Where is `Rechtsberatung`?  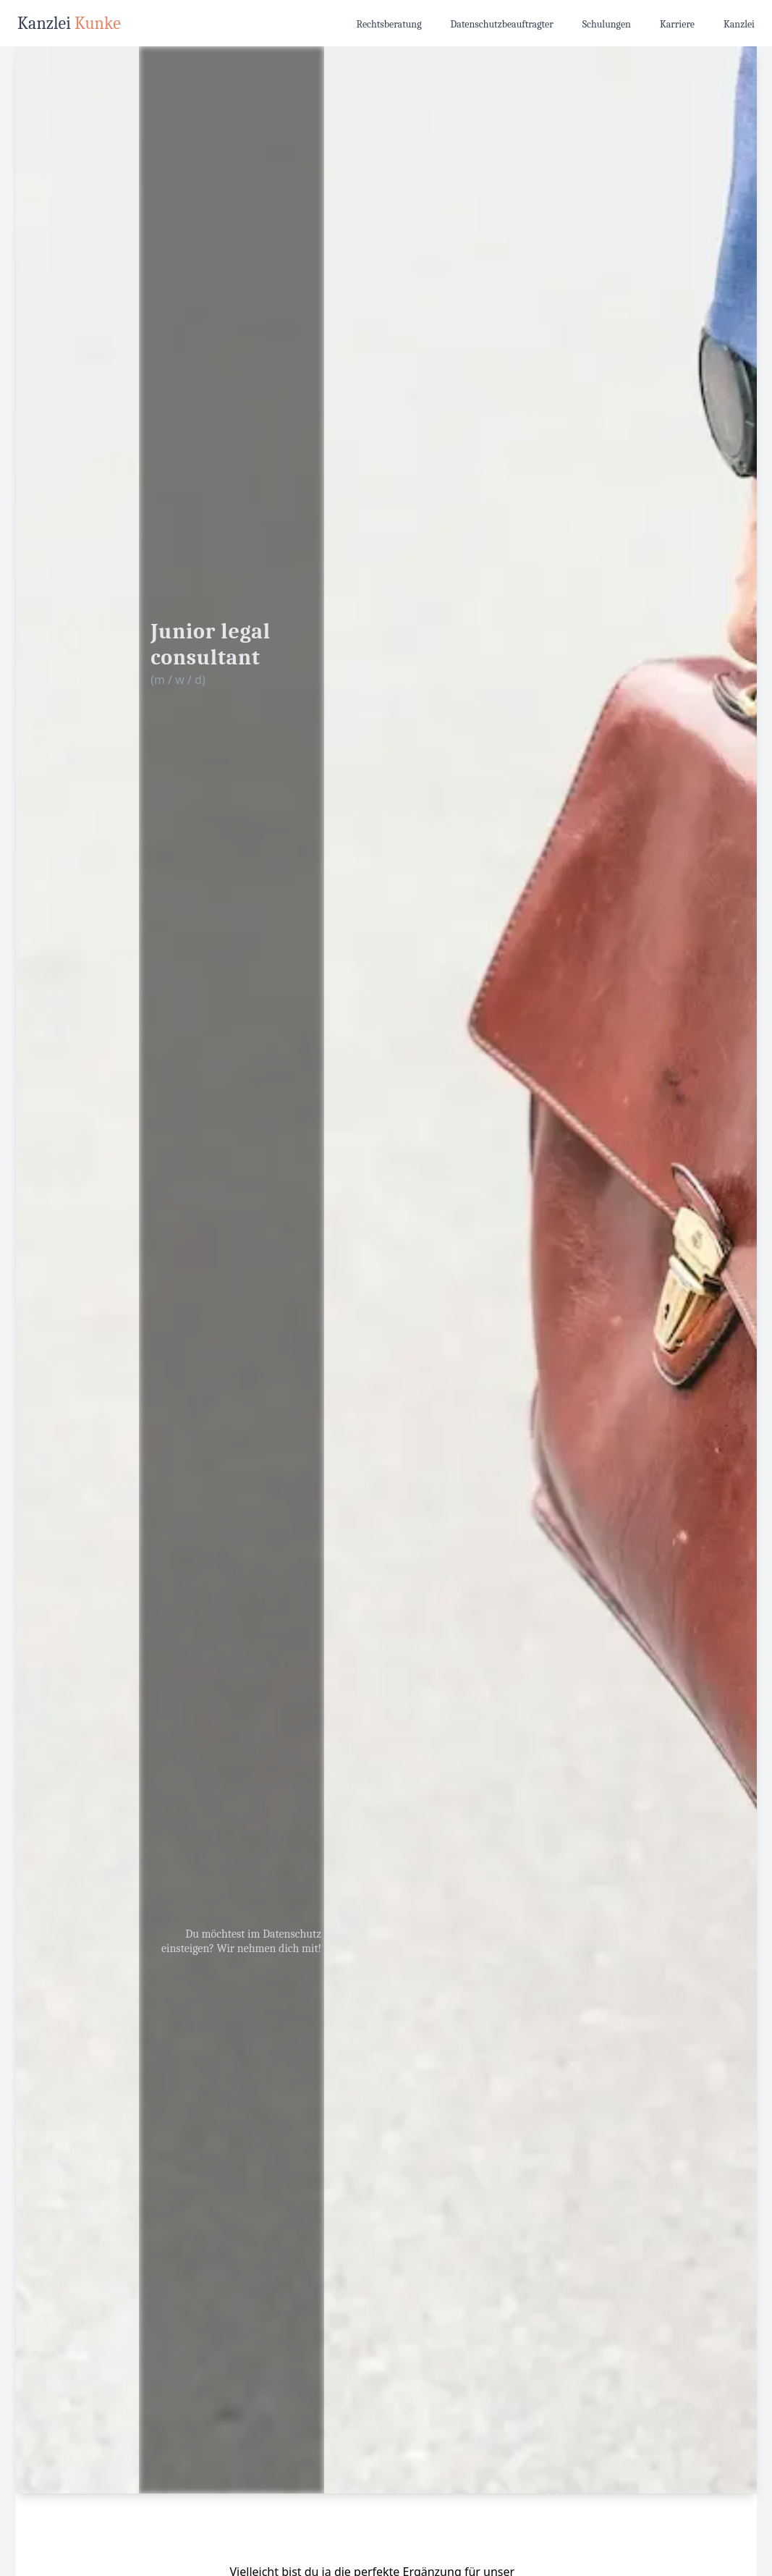 Rechtsberatung is located at coordinates (389, 24).